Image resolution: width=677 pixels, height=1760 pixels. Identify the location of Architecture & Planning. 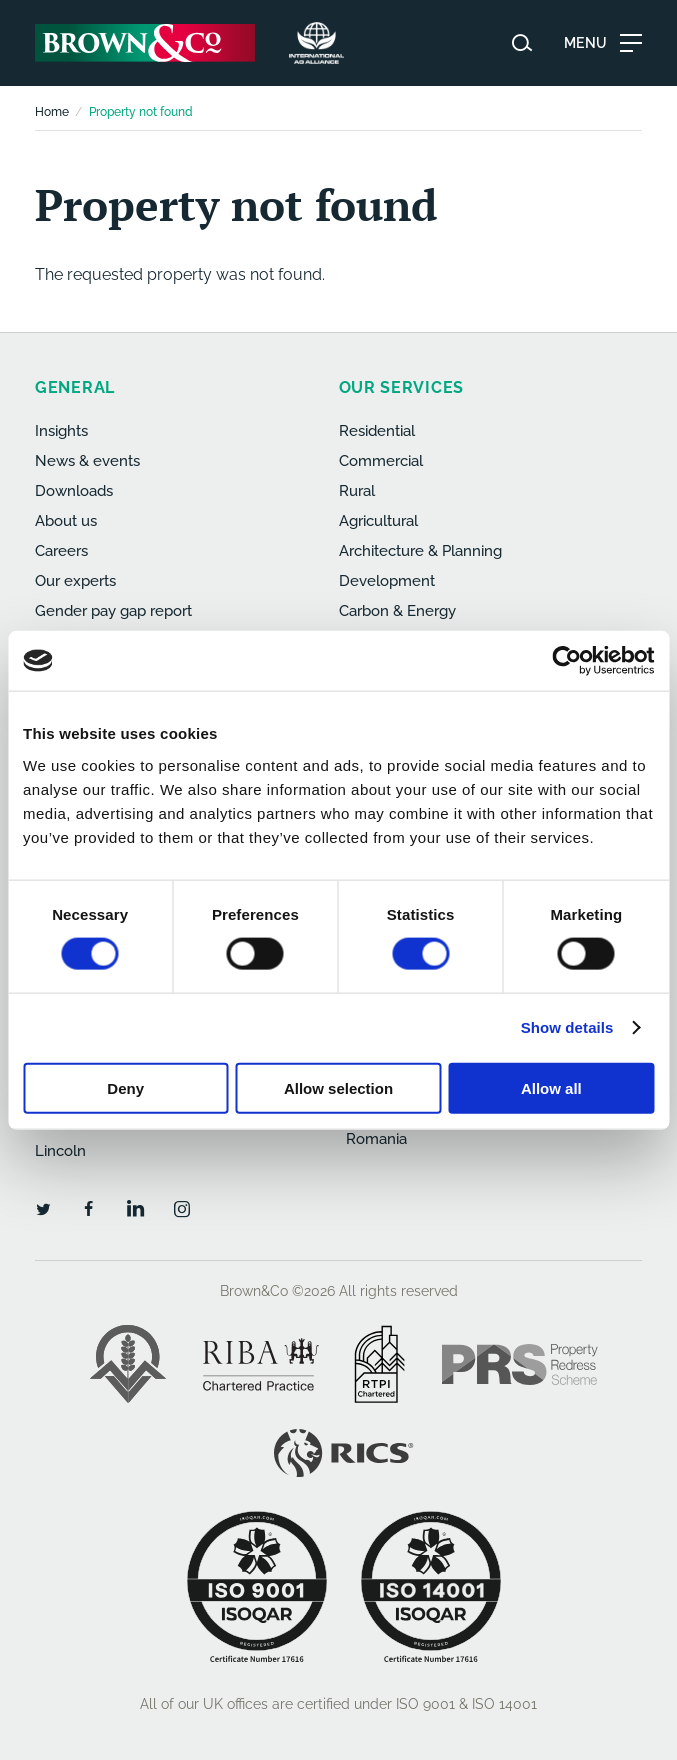
(420, 551).